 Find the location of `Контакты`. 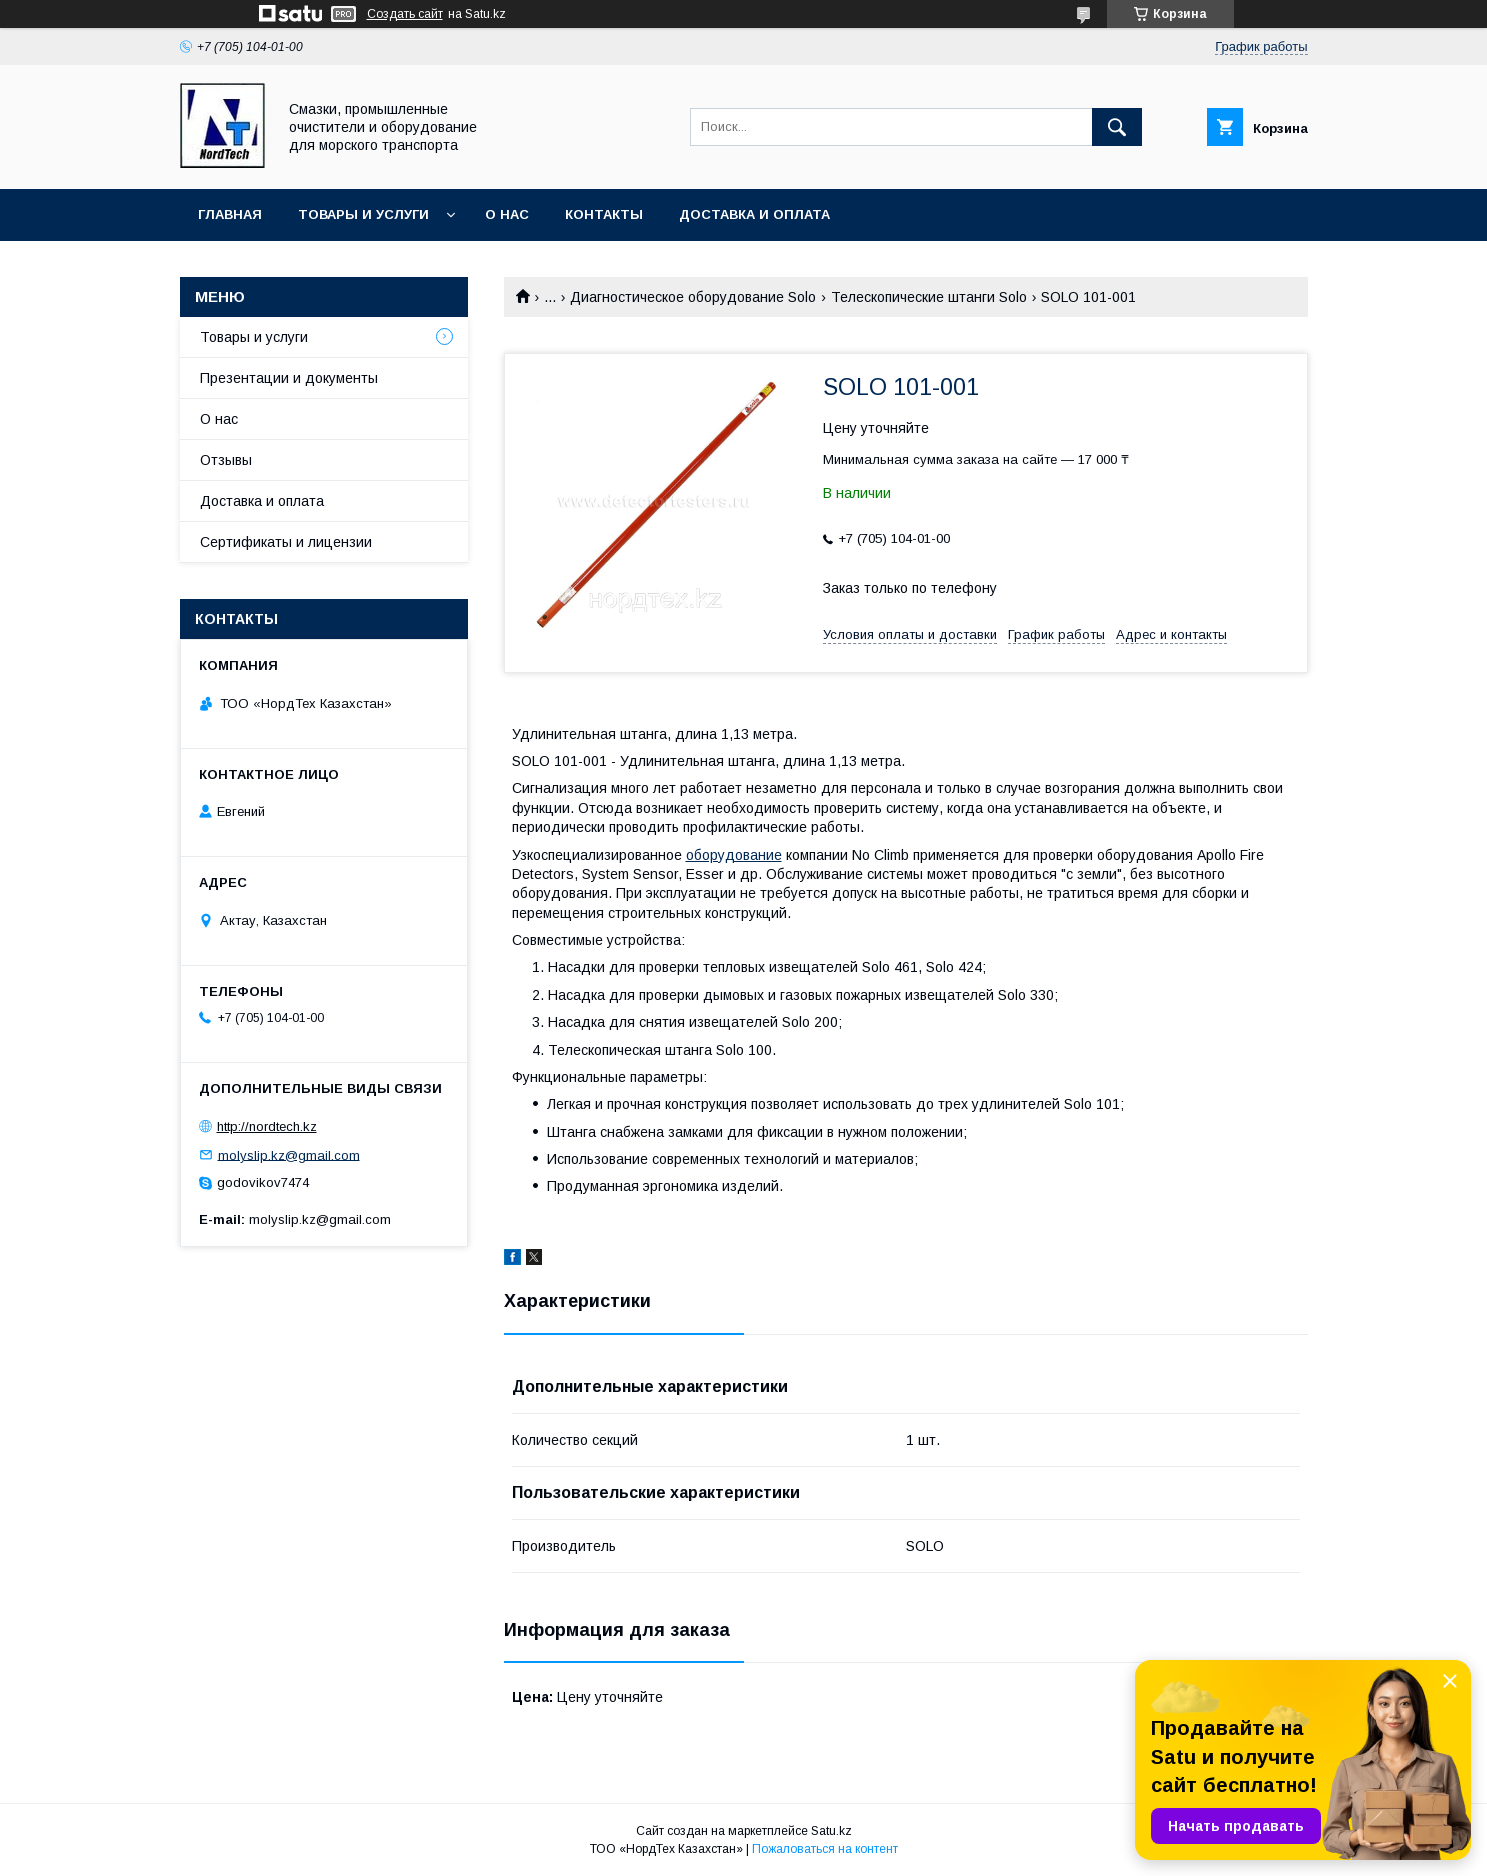

Контакты is located at coordinates (604, 214).